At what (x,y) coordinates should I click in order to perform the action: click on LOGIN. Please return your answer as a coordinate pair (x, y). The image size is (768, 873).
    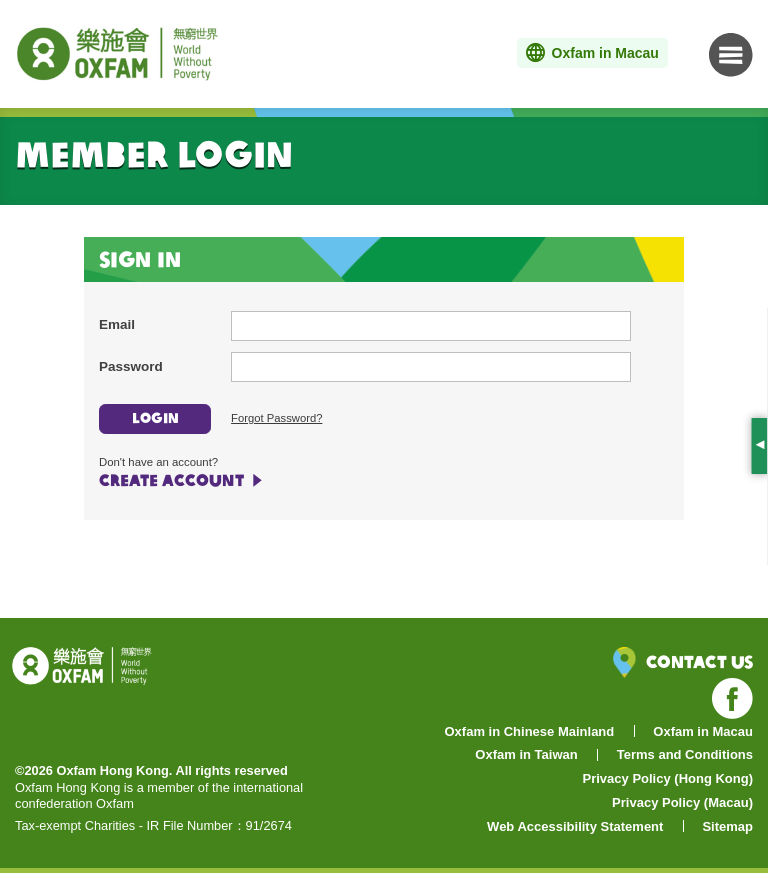
    Looking at the image, I should click on (155, 418).